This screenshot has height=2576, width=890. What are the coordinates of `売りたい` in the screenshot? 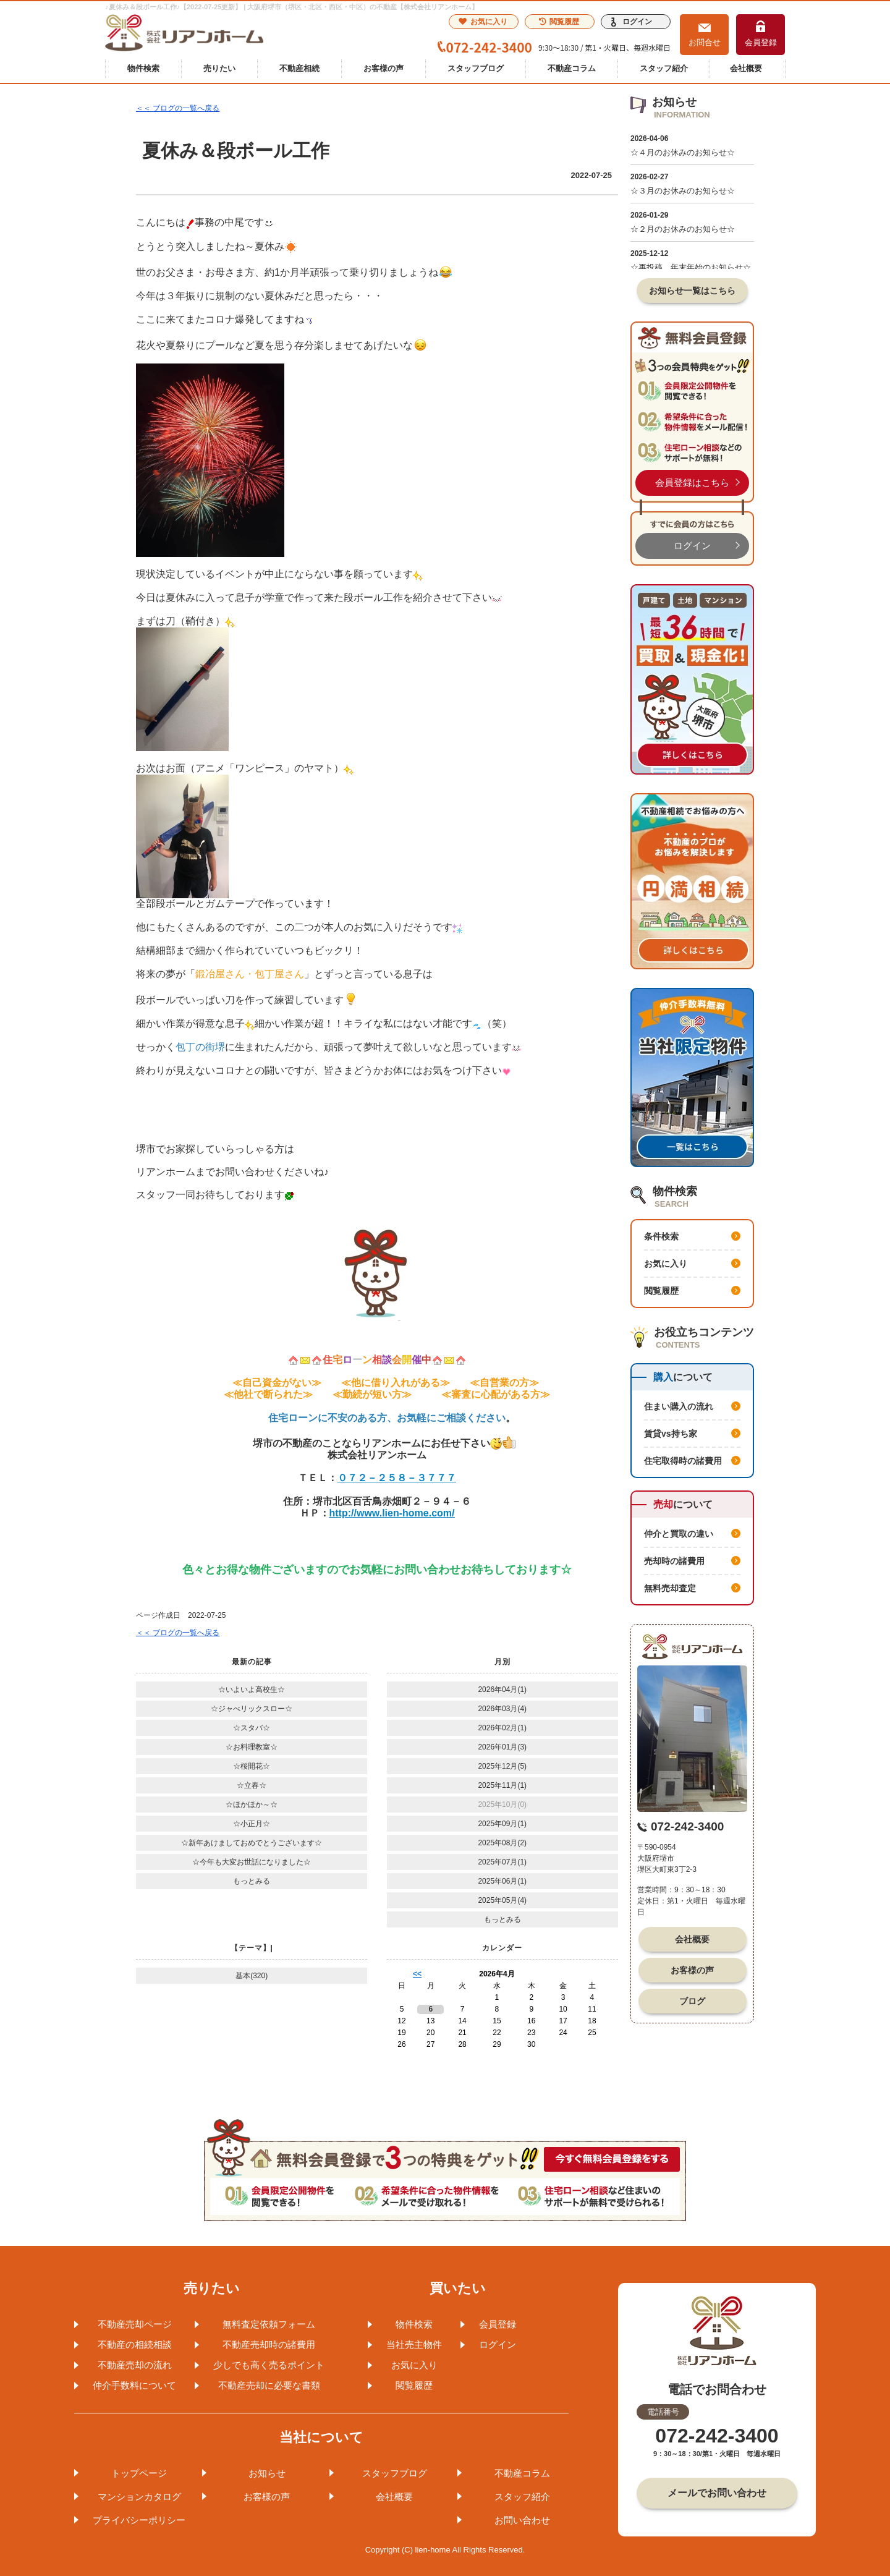 It's located at (219, 68).